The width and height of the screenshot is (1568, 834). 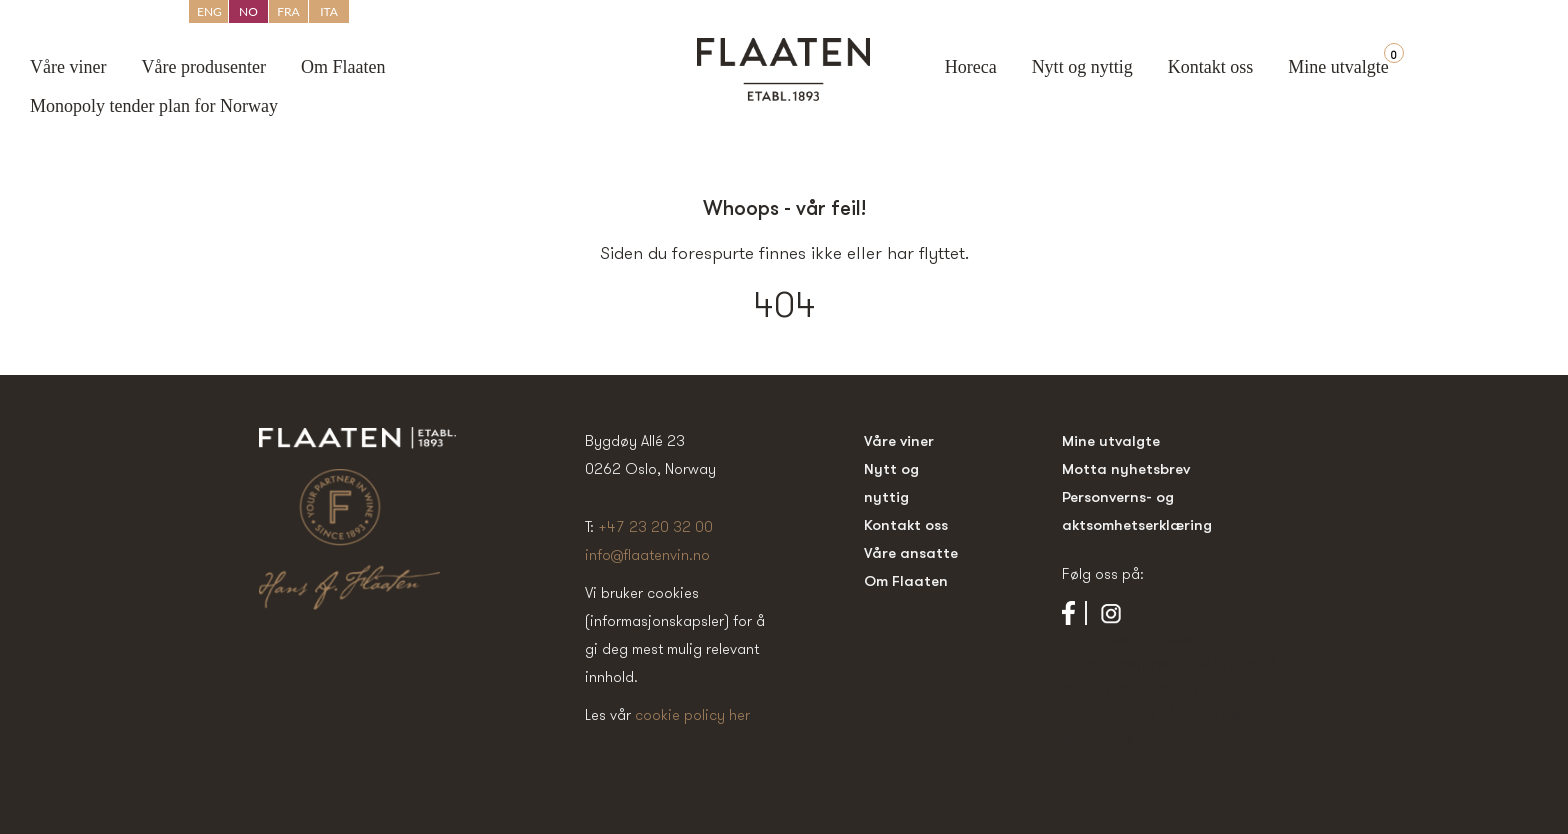 I want to click on Kontakt oss, so click(x=1211, y=67).